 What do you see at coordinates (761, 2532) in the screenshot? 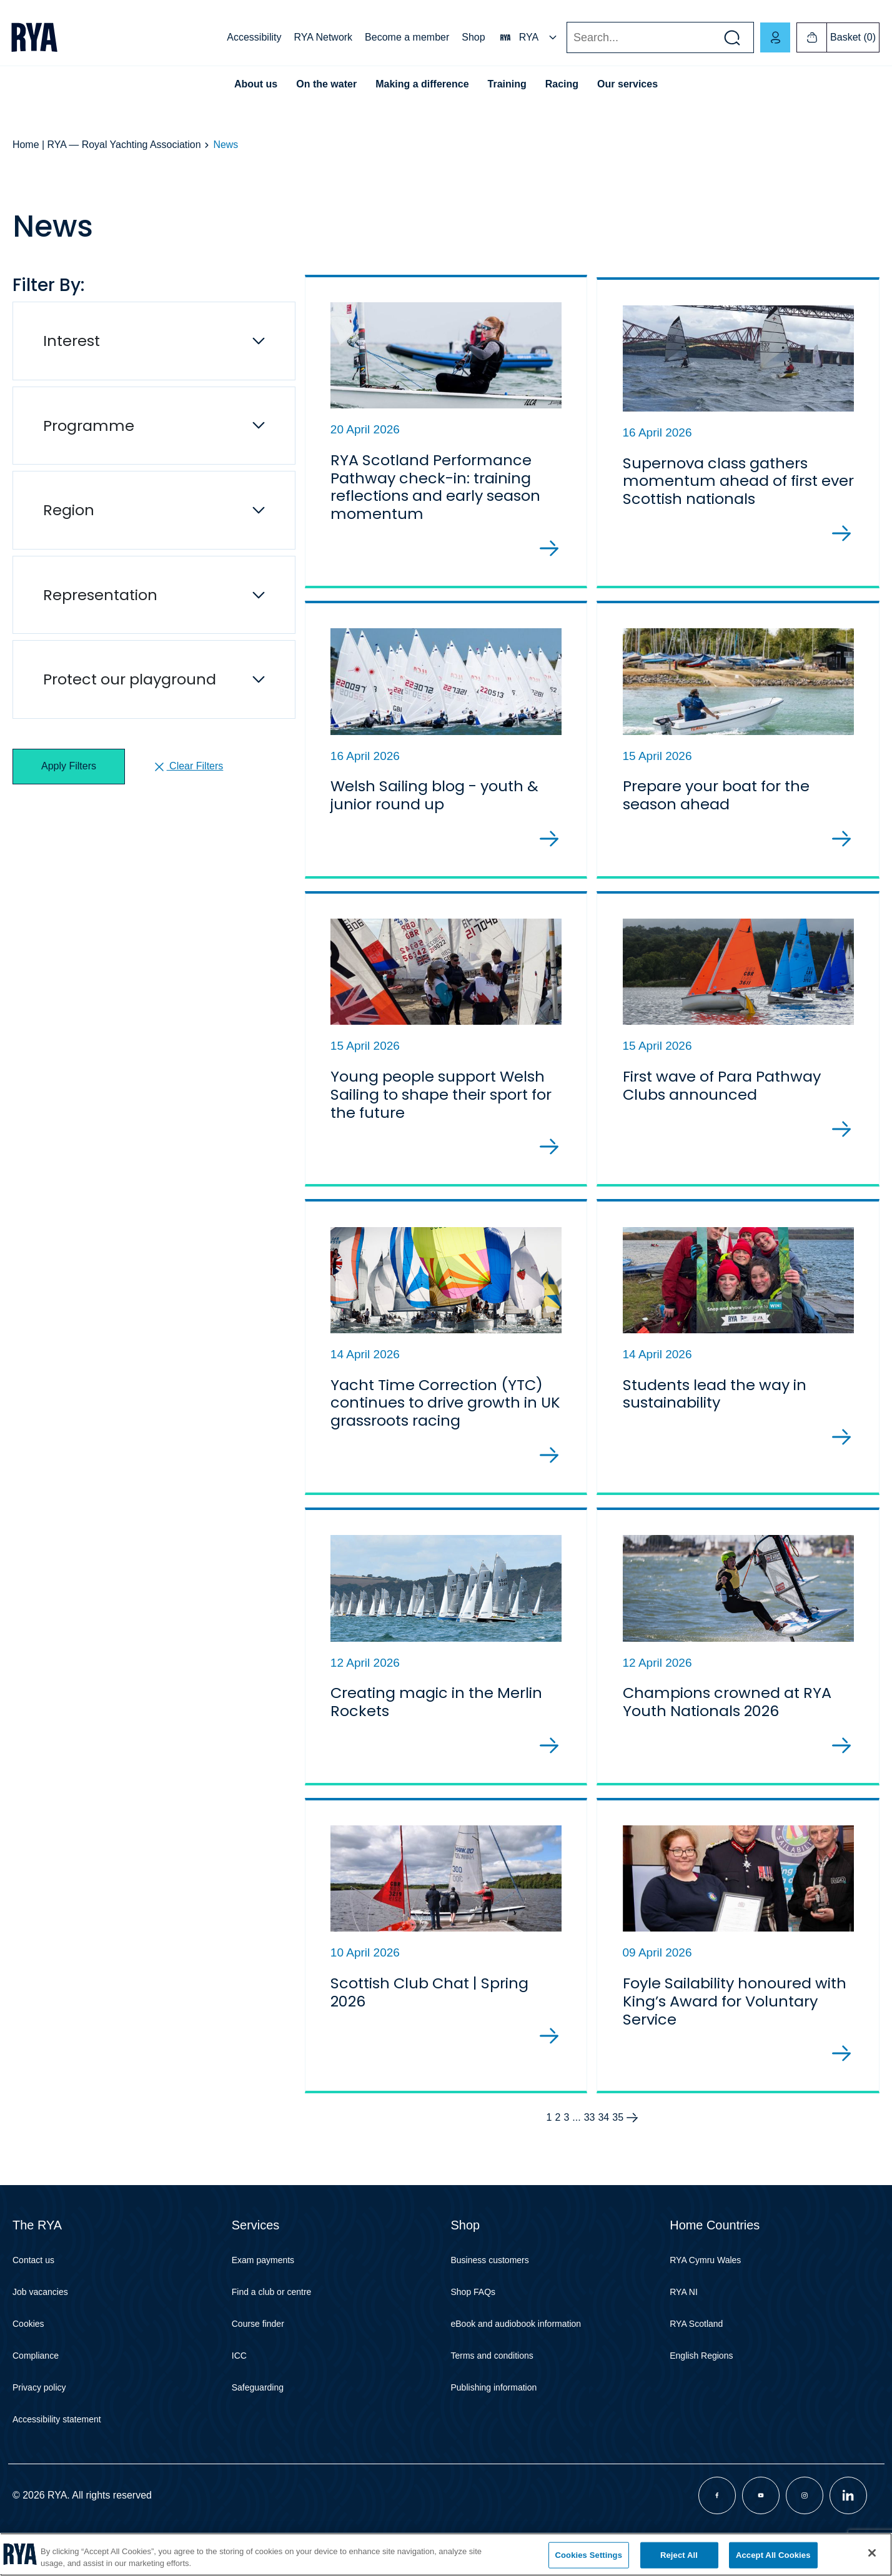
I see `[Visit our youtube page]` at bounding box center [761, 2532].